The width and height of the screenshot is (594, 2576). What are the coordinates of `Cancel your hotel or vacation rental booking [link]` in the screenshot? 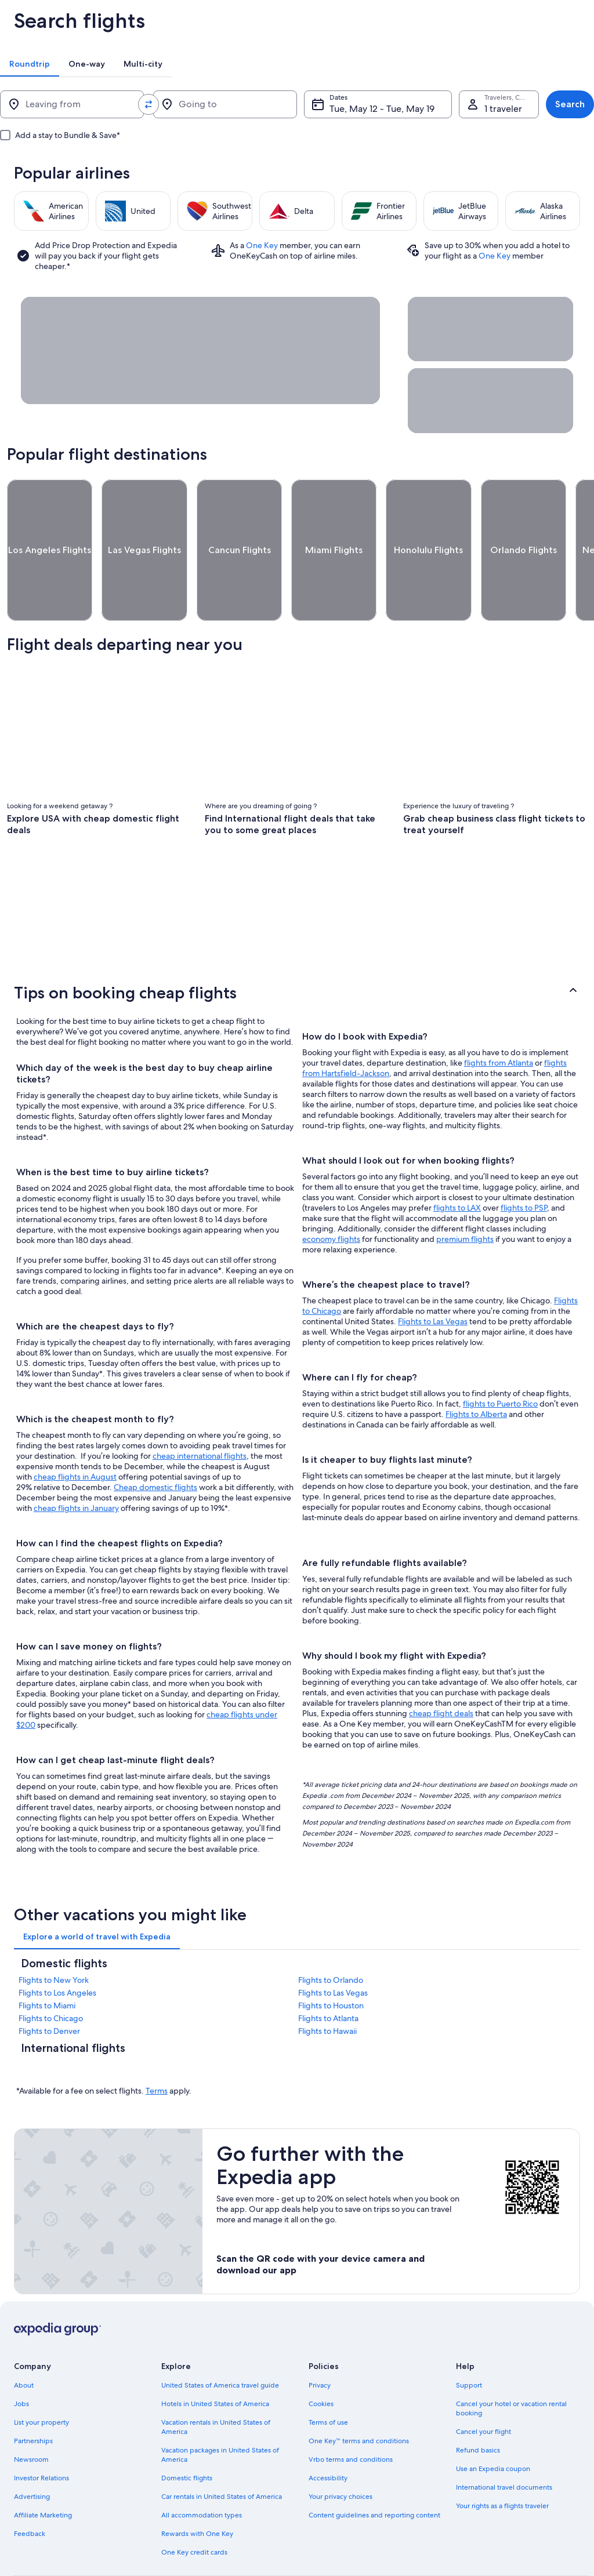 It's located at (511, 2365).